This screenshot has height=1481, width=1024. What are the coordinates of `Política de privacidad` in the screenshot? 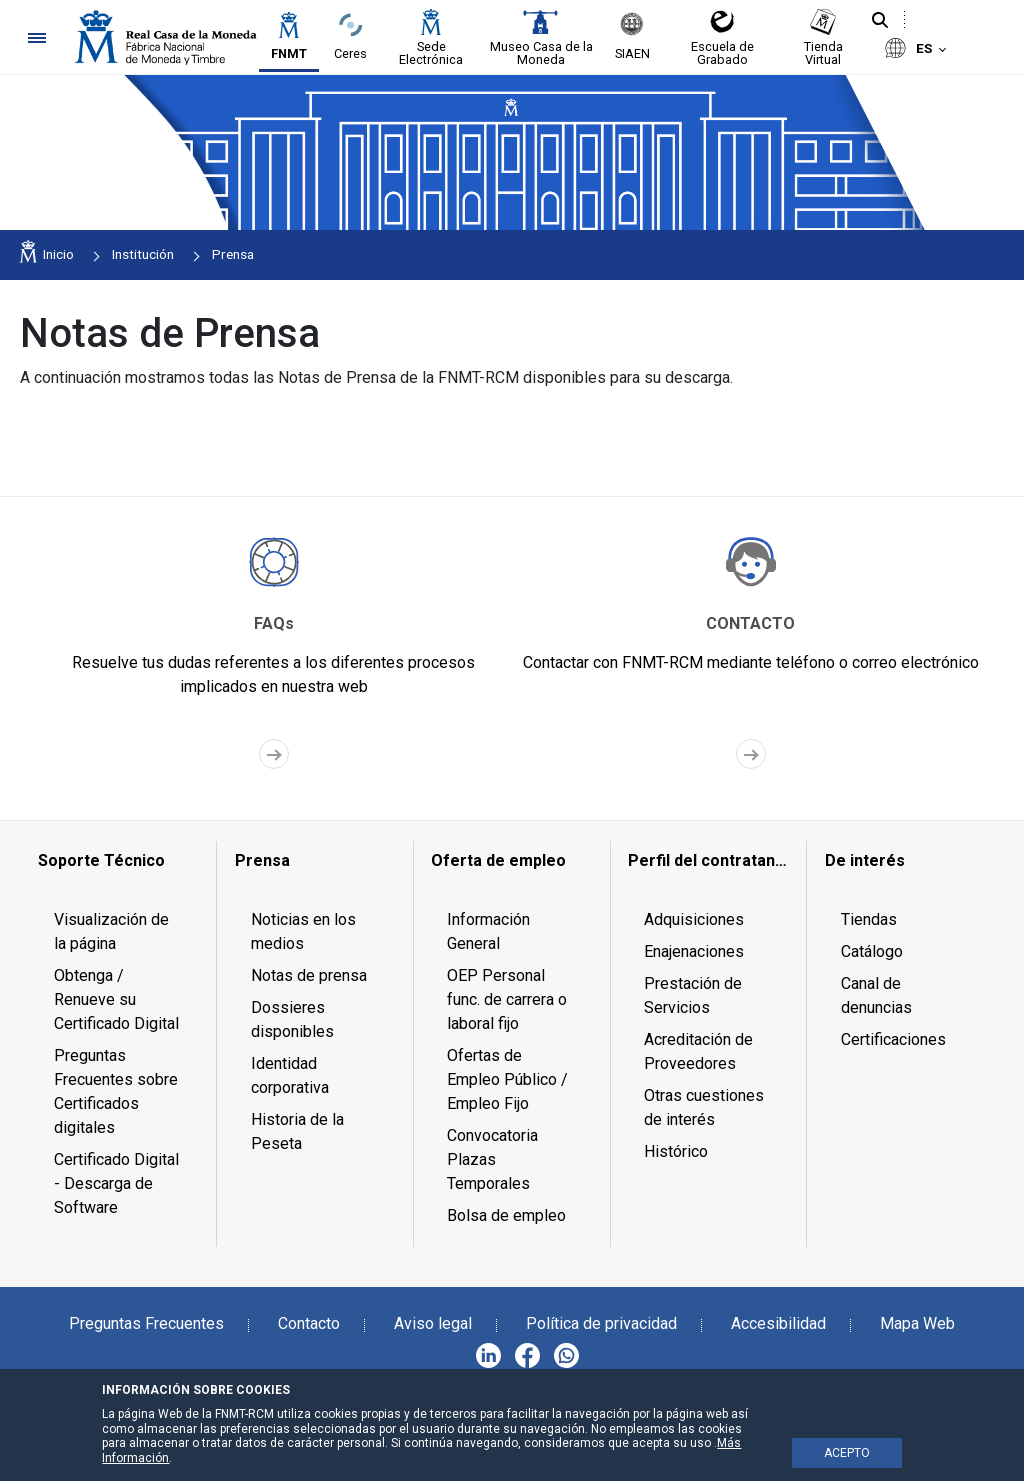 It's located at (601, 1323).